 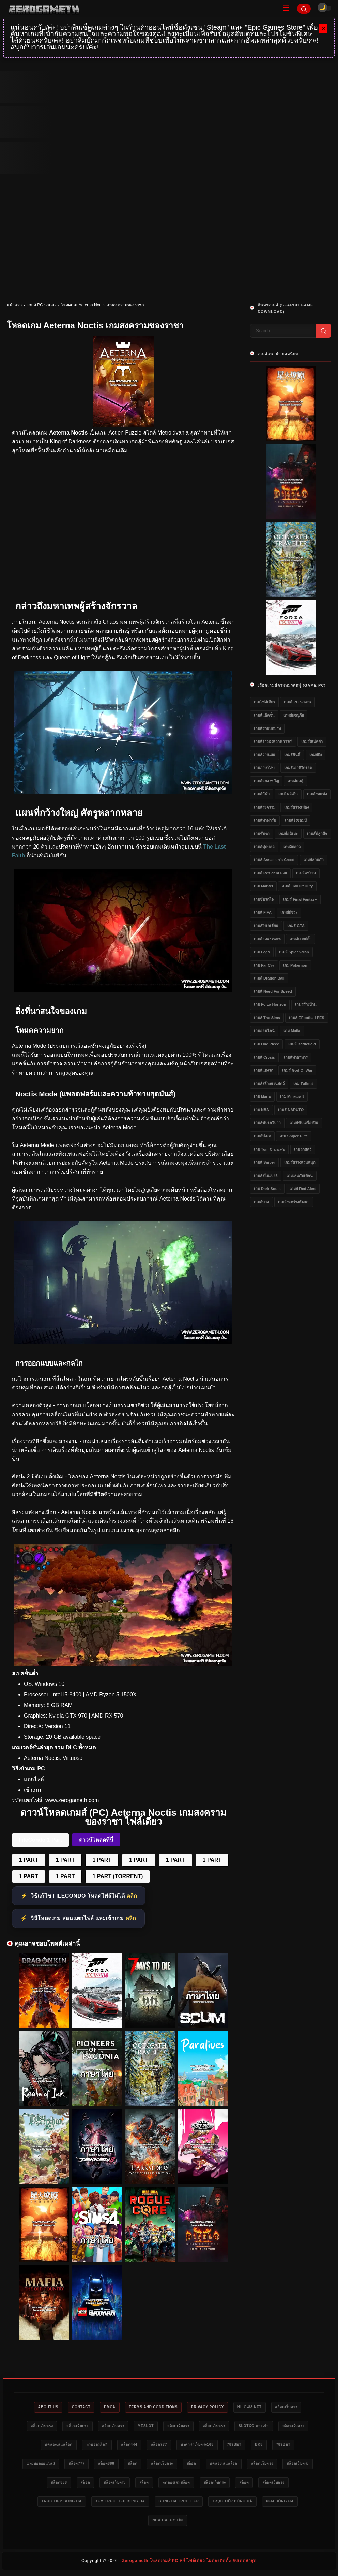 I want to click on 789bet, so click(x=37, y=2465).